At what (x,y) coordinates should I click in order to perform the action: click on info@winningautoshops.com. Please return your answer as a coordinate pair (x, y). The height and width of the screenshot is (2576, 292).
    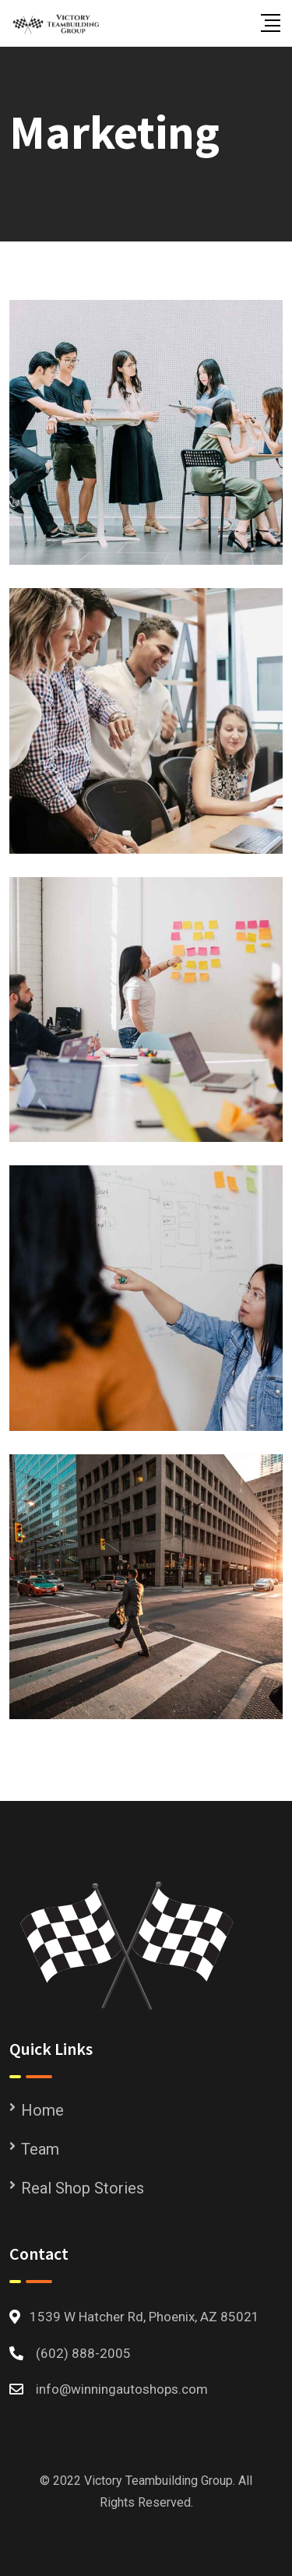
    Looking at the image, I should click on (122, 2389).